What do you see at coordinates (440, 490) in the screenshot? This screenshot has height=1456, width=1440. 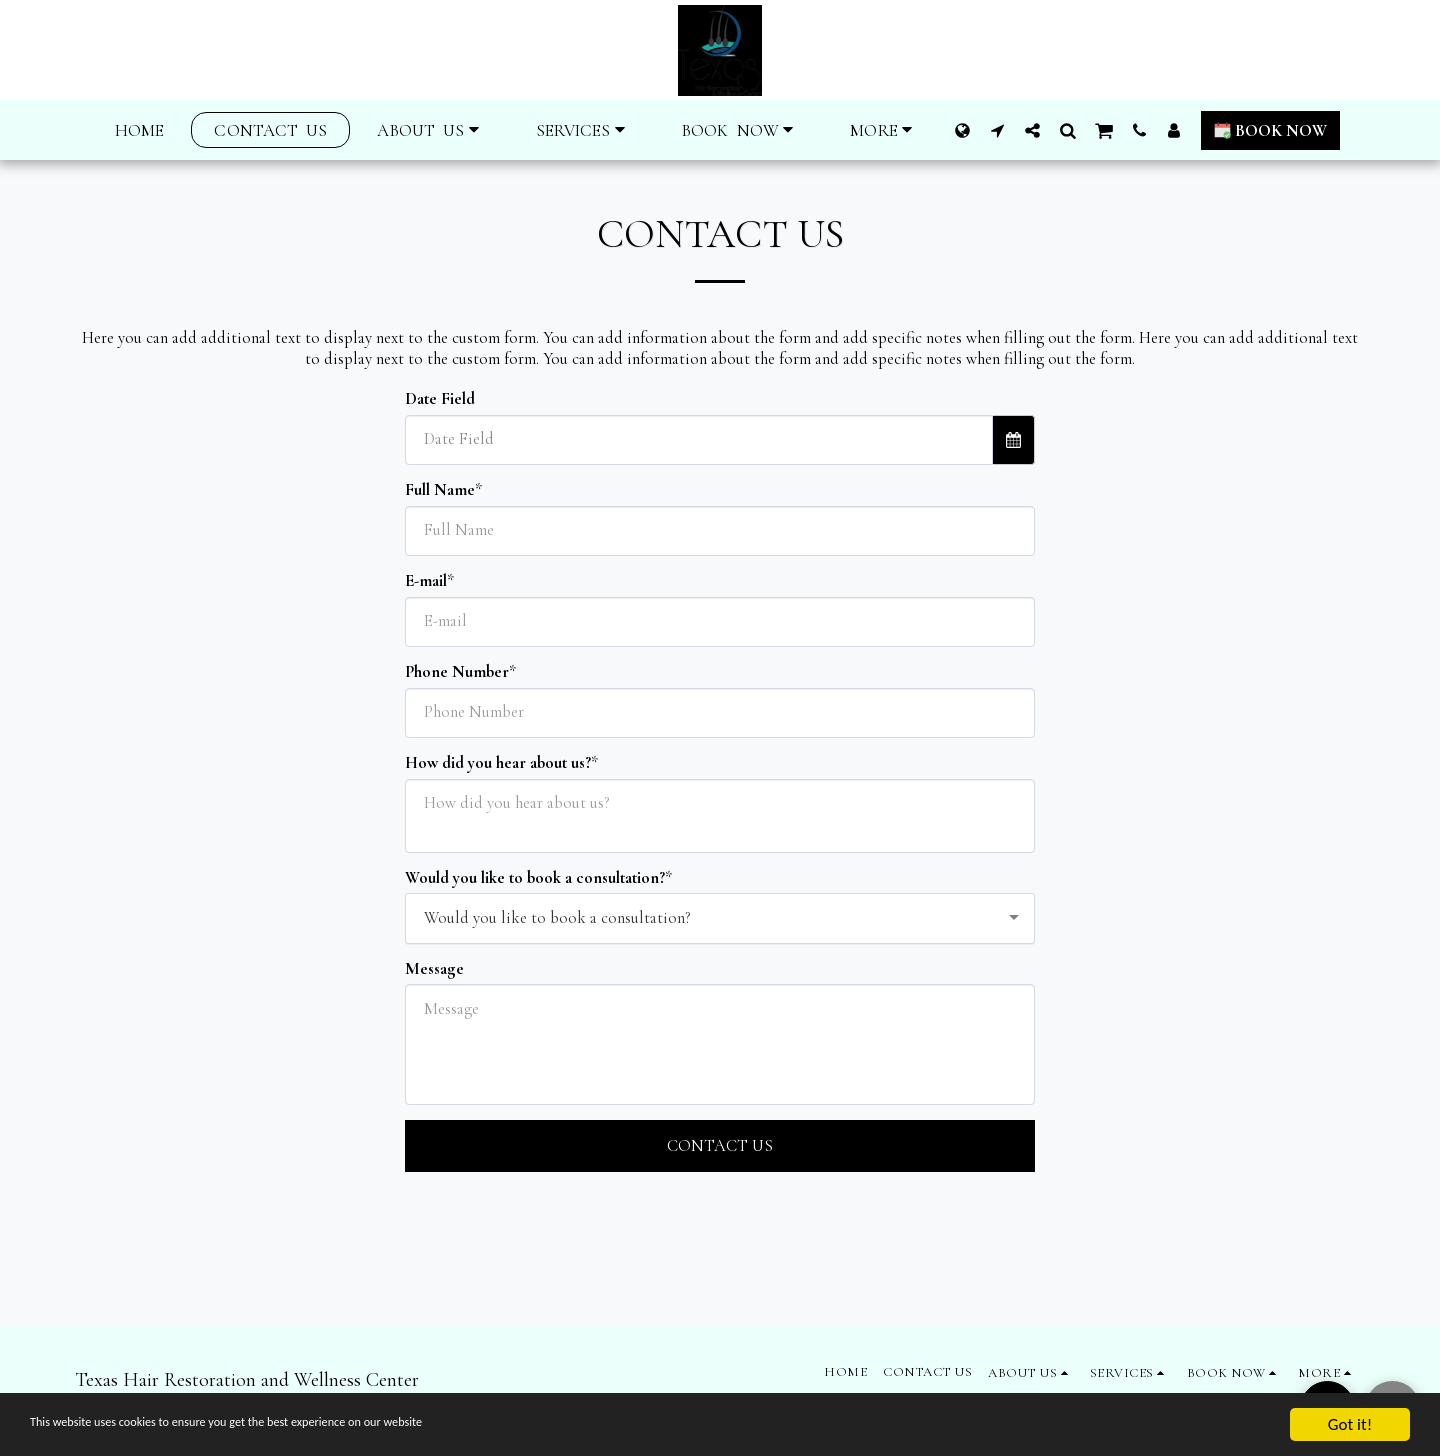 I see `Full Name` at bounding box center [440, 490].